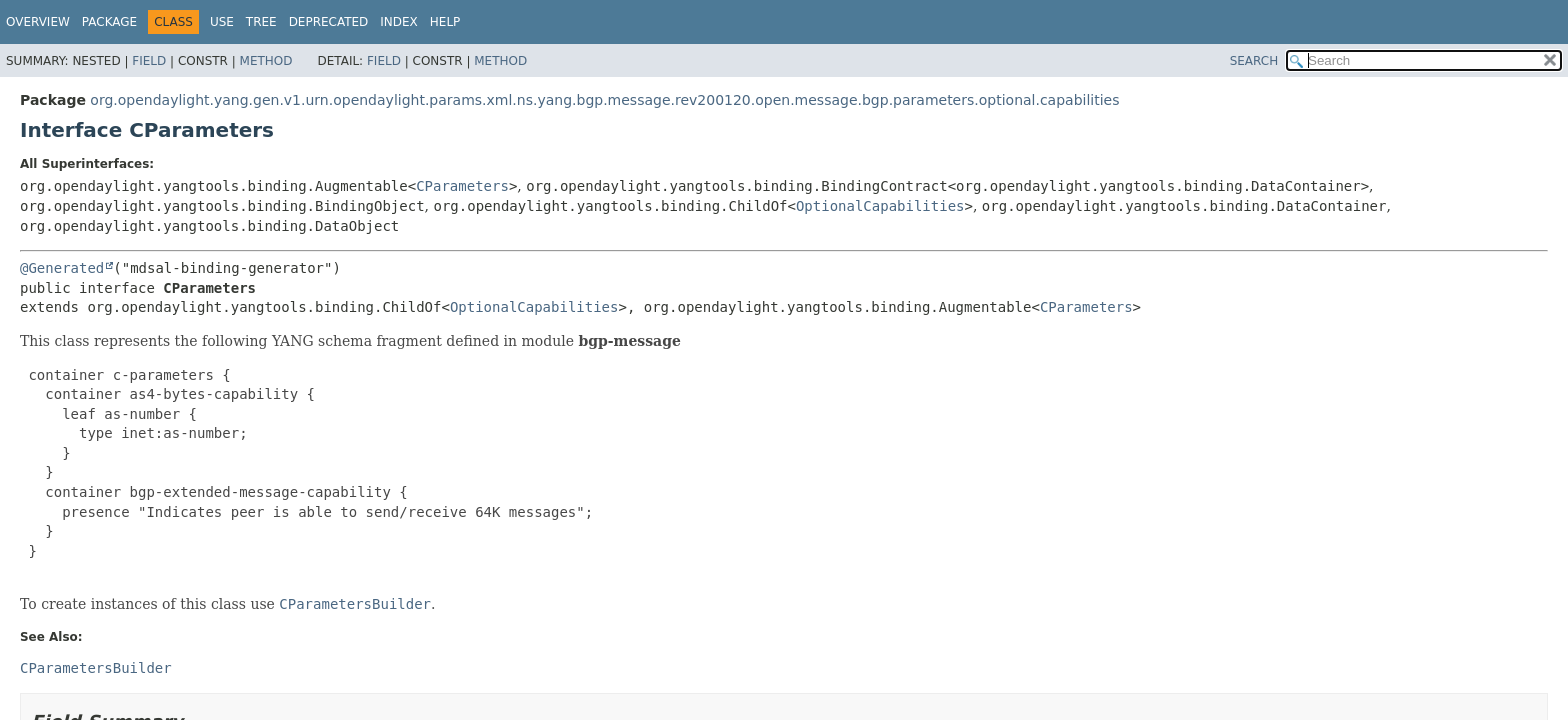 The width and height of the screenshot is (1568, 720). Describe the element at coordinates (109, 22) in the screenshot. I see `Package` at that location.